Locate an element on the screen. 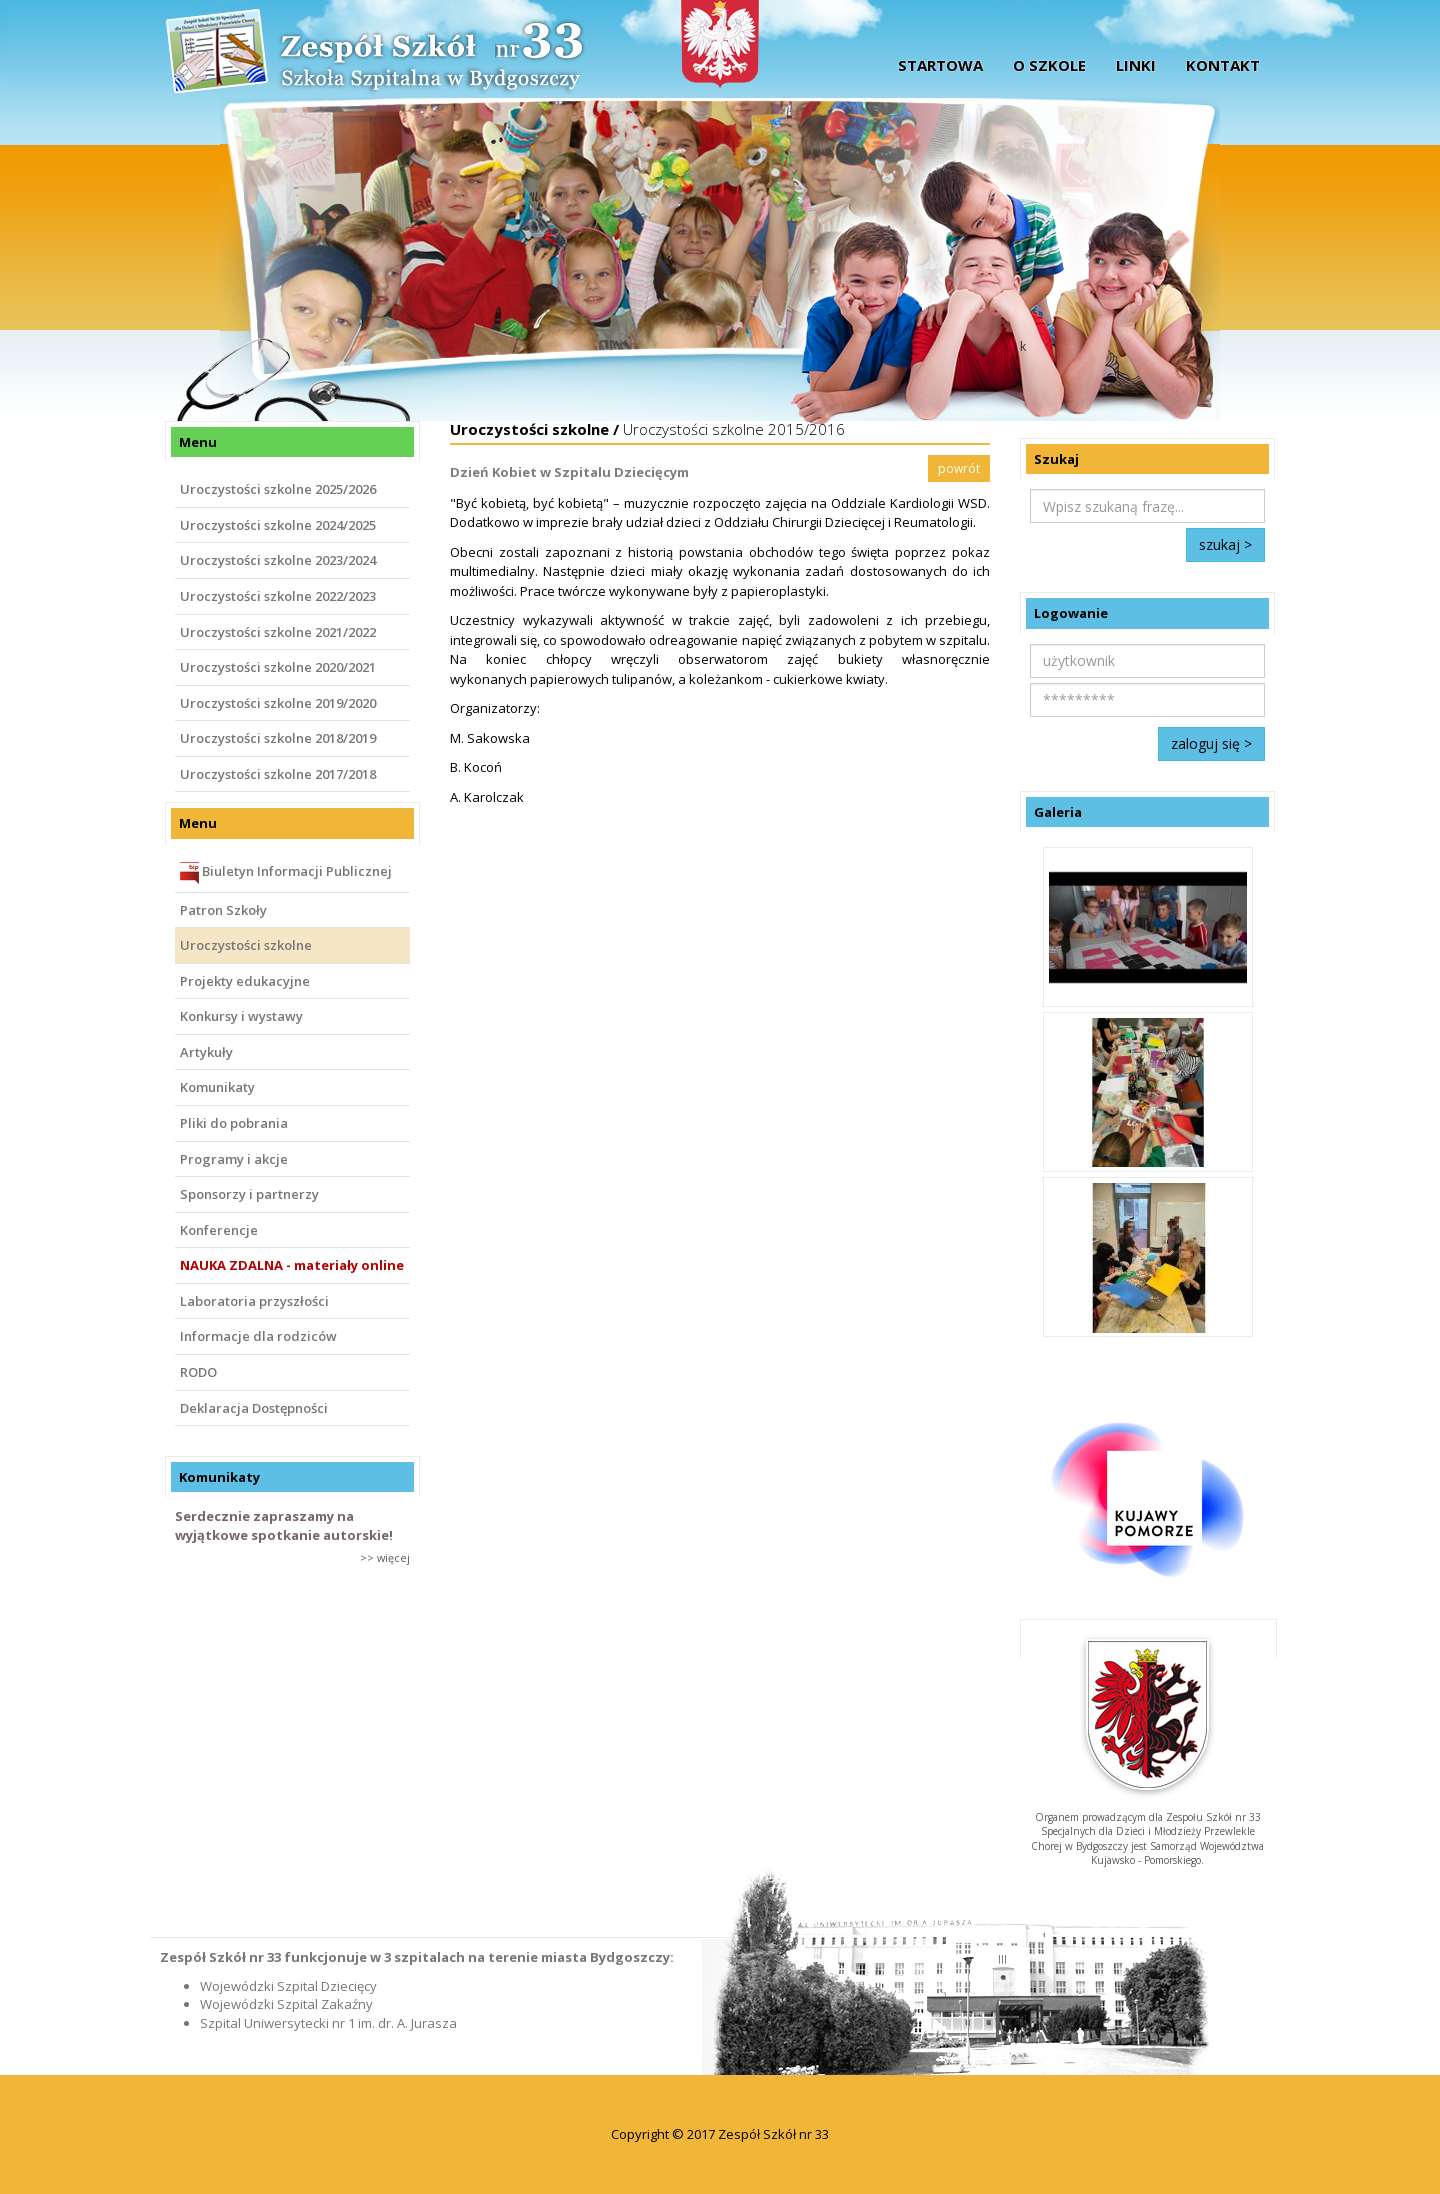 This screenshot has width=1440, height=2194. Projekty edukacyjne is located at coordinates (245, 981).